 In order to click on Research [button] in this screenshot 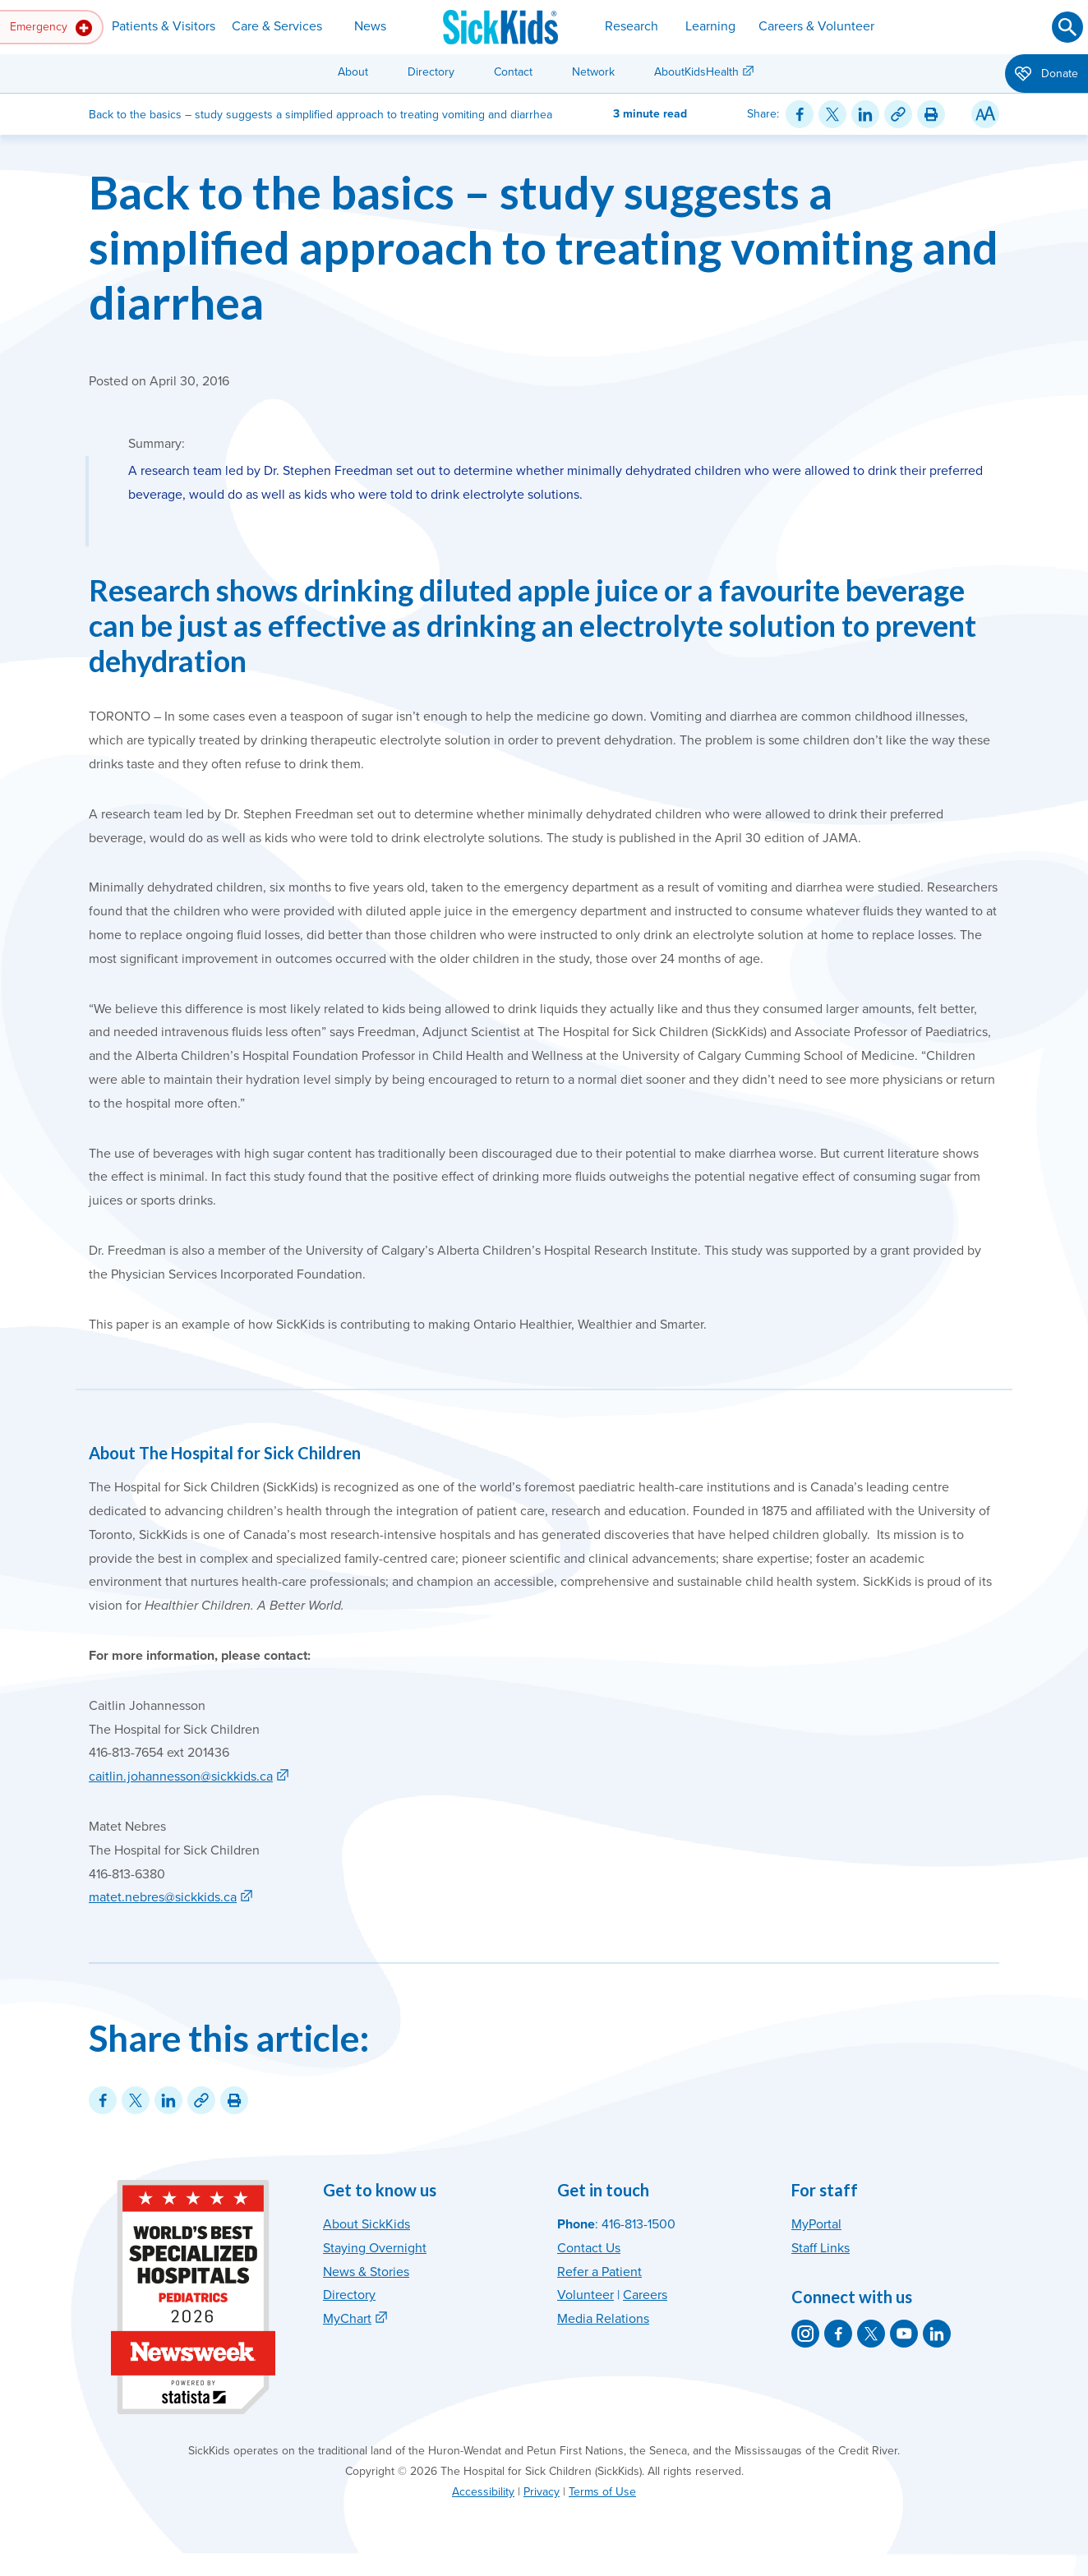, I will do `click(631, 26)`.